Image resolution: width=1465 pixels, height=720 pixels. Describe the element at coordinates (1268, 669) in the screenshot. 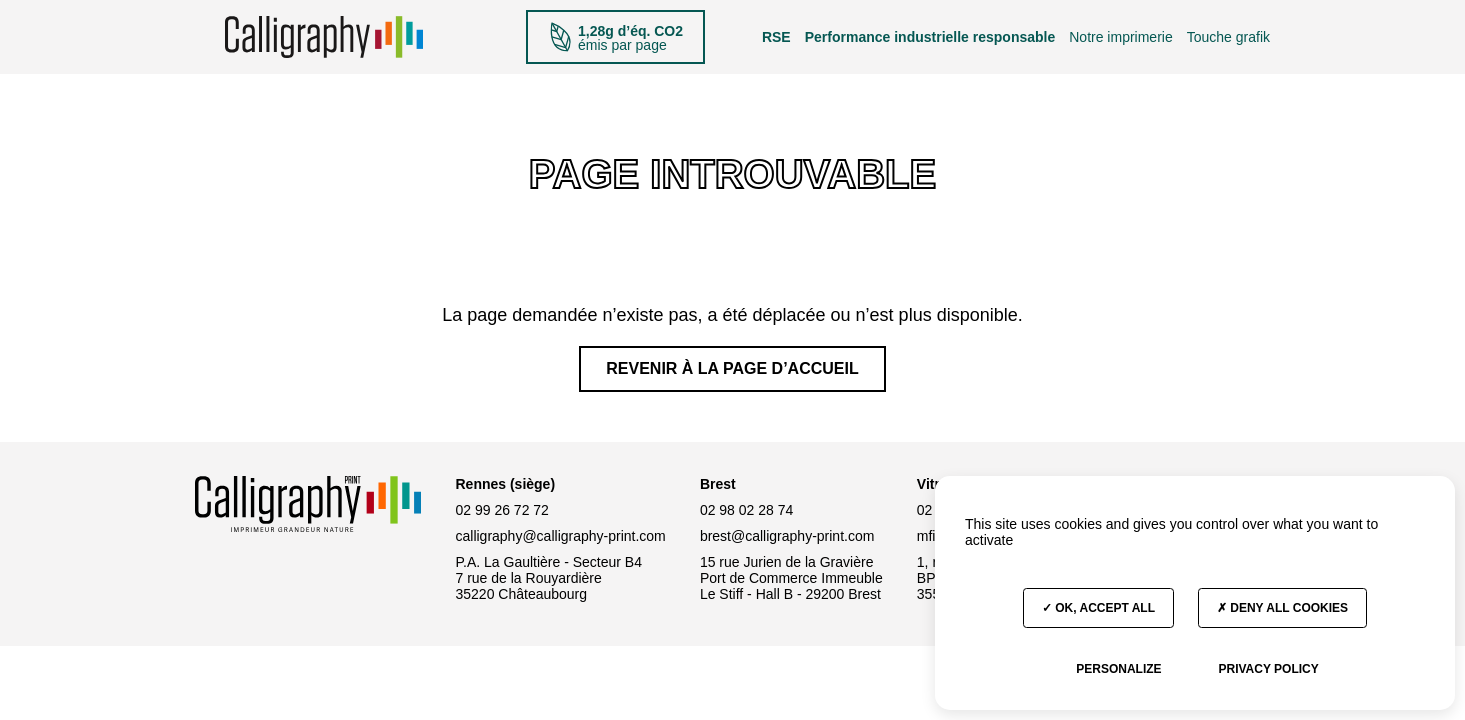

I see `Privacy policy` at that location.